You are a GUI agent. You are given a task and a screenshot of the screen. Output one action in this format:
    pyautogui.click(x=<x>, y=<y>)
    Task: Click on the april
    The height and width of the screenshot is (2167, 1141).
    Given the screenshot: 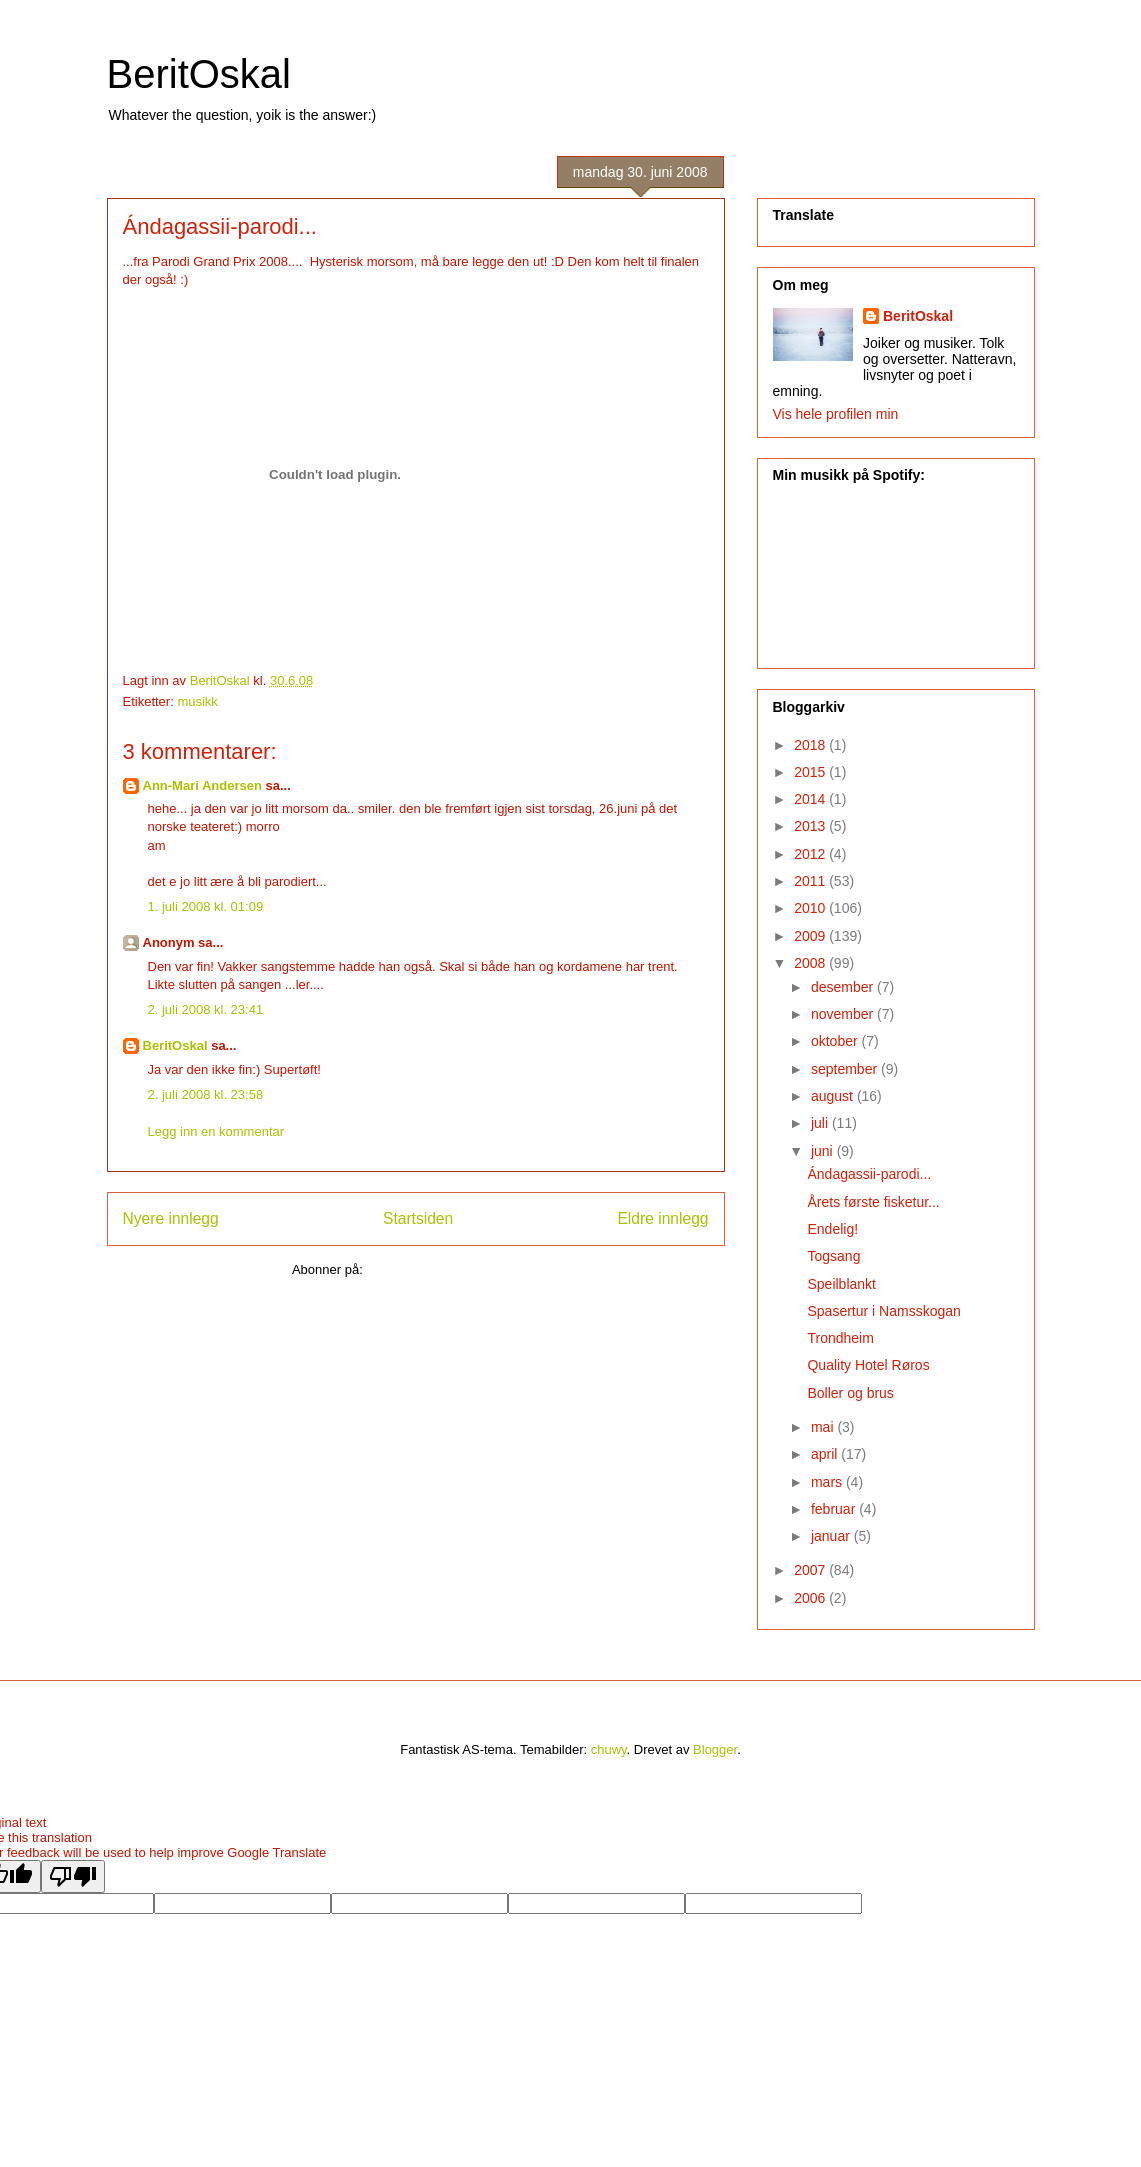 What is the action you would take?
    pyautogui.click(x=826, y=1454)
    